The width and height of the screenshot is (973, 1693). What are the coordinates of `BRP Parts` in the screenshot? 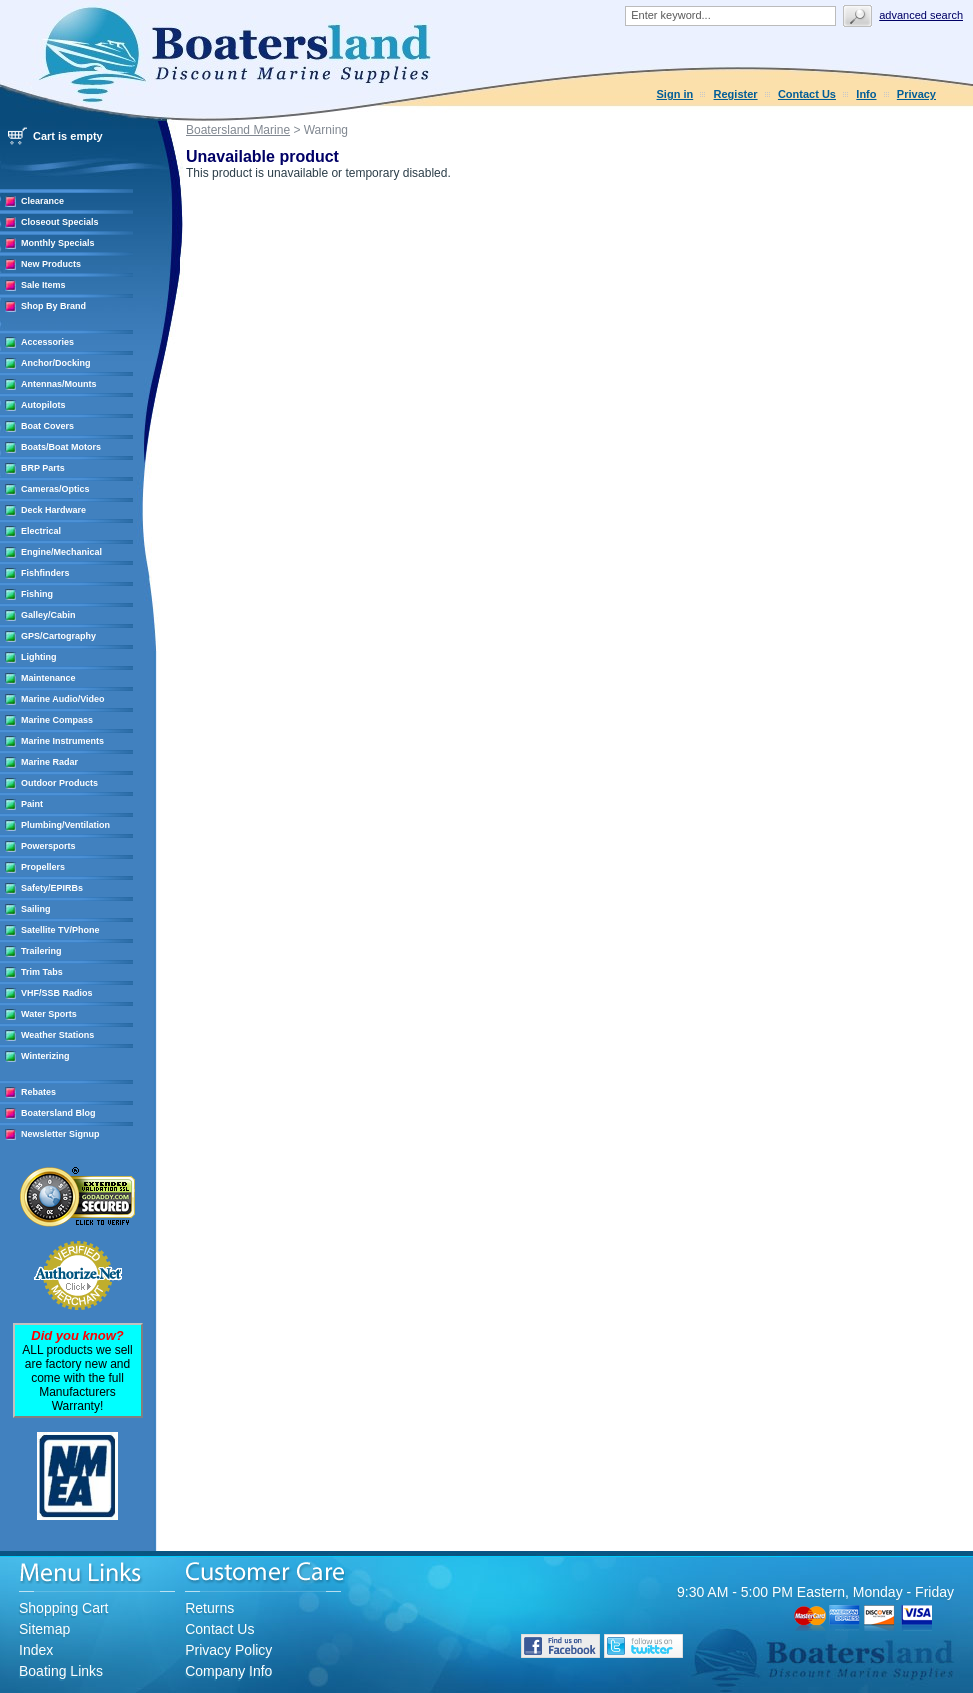 It's located at (43, 468).